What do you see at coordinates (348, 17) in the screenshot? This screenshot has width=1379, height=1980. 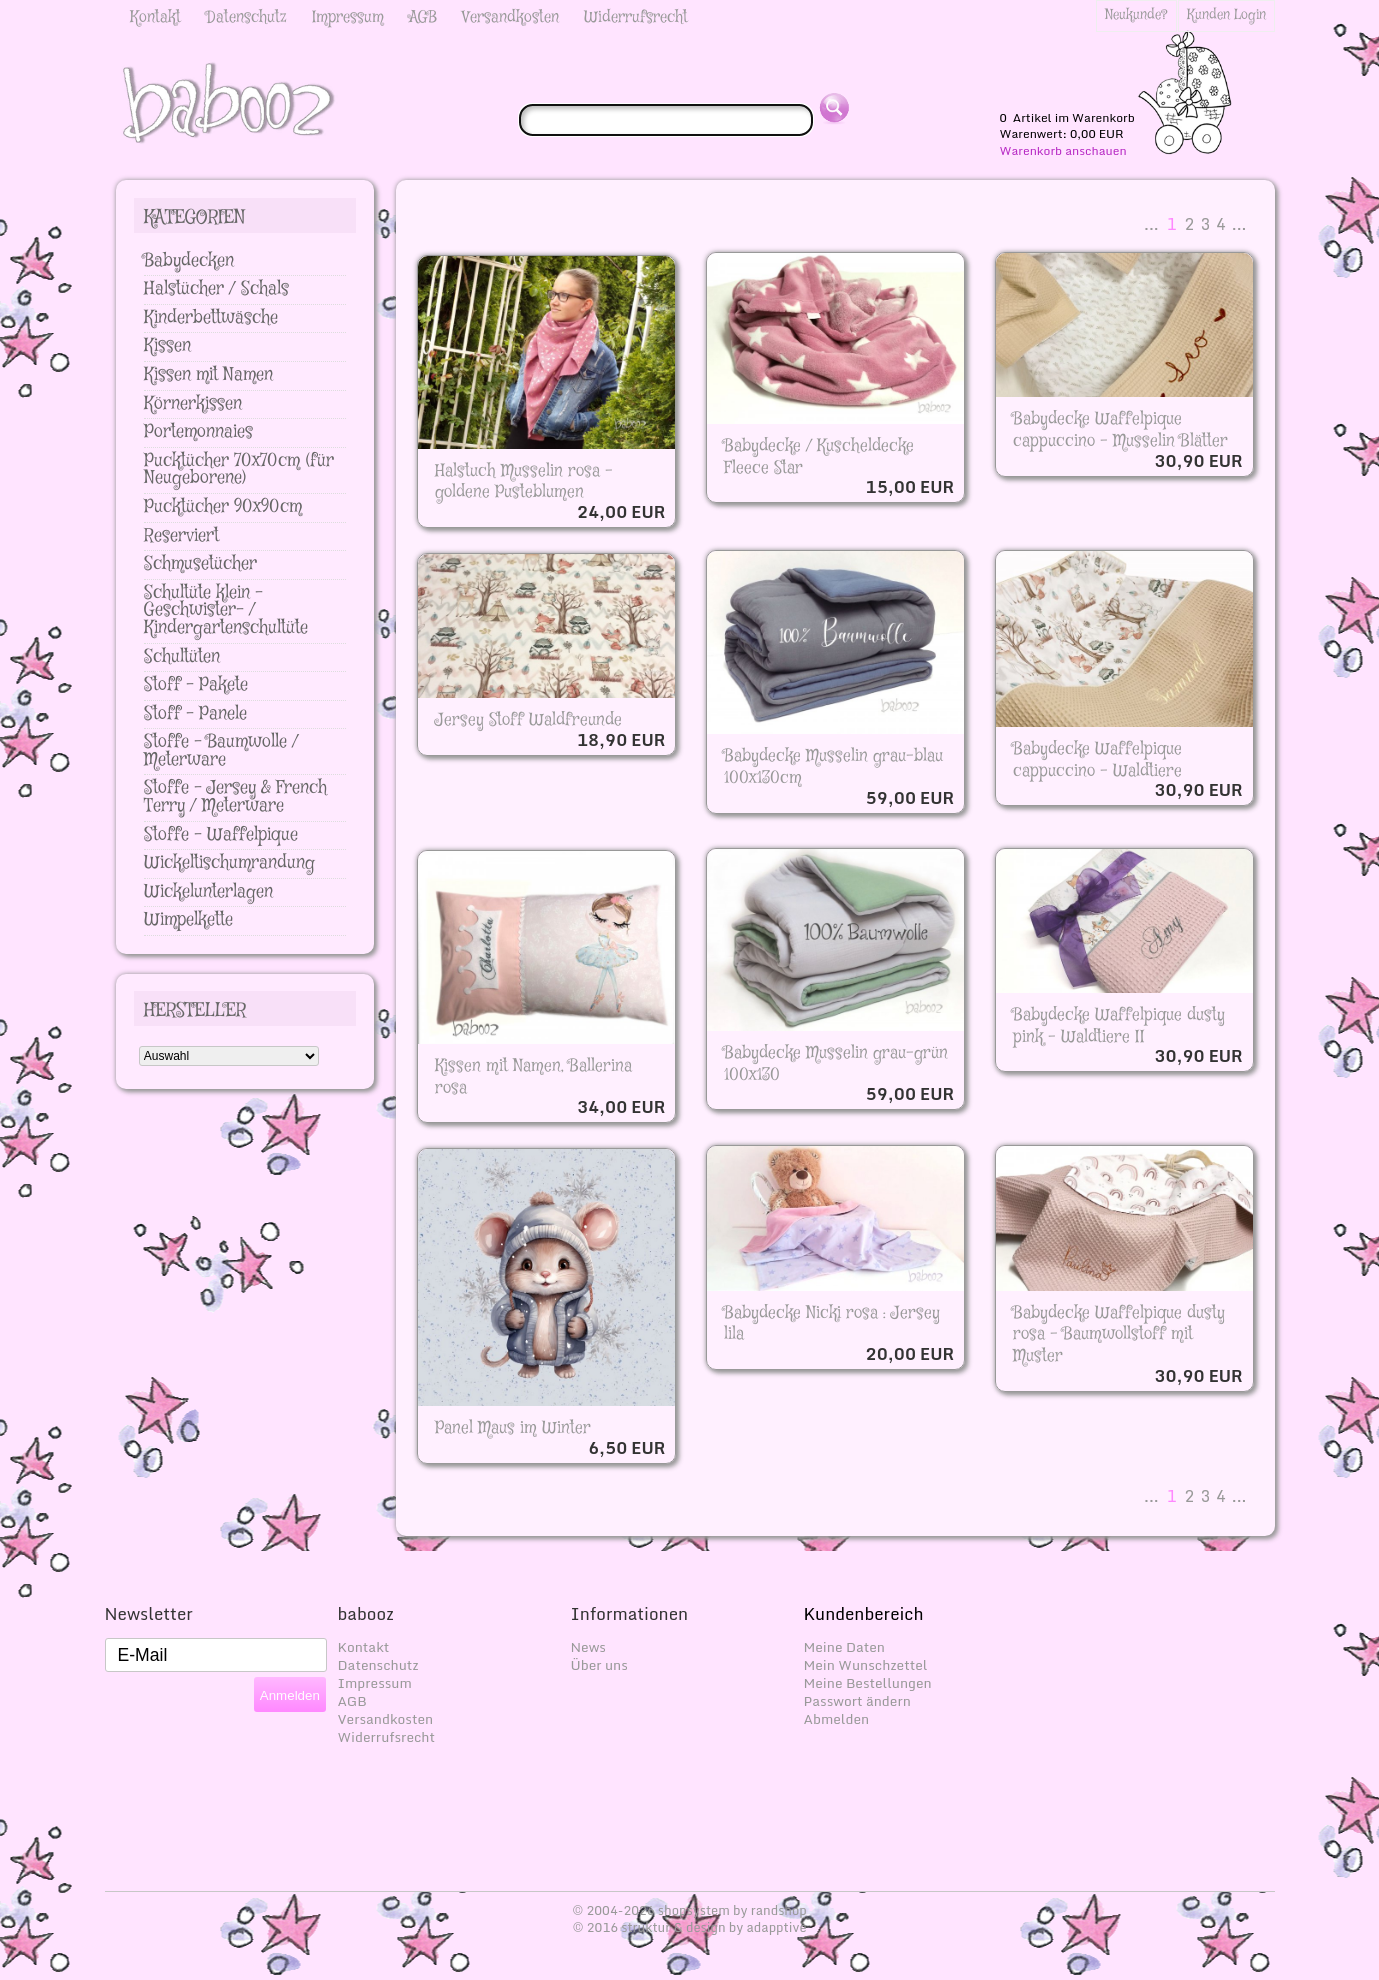 I see `Impressum` at bounding box center [348, 17].